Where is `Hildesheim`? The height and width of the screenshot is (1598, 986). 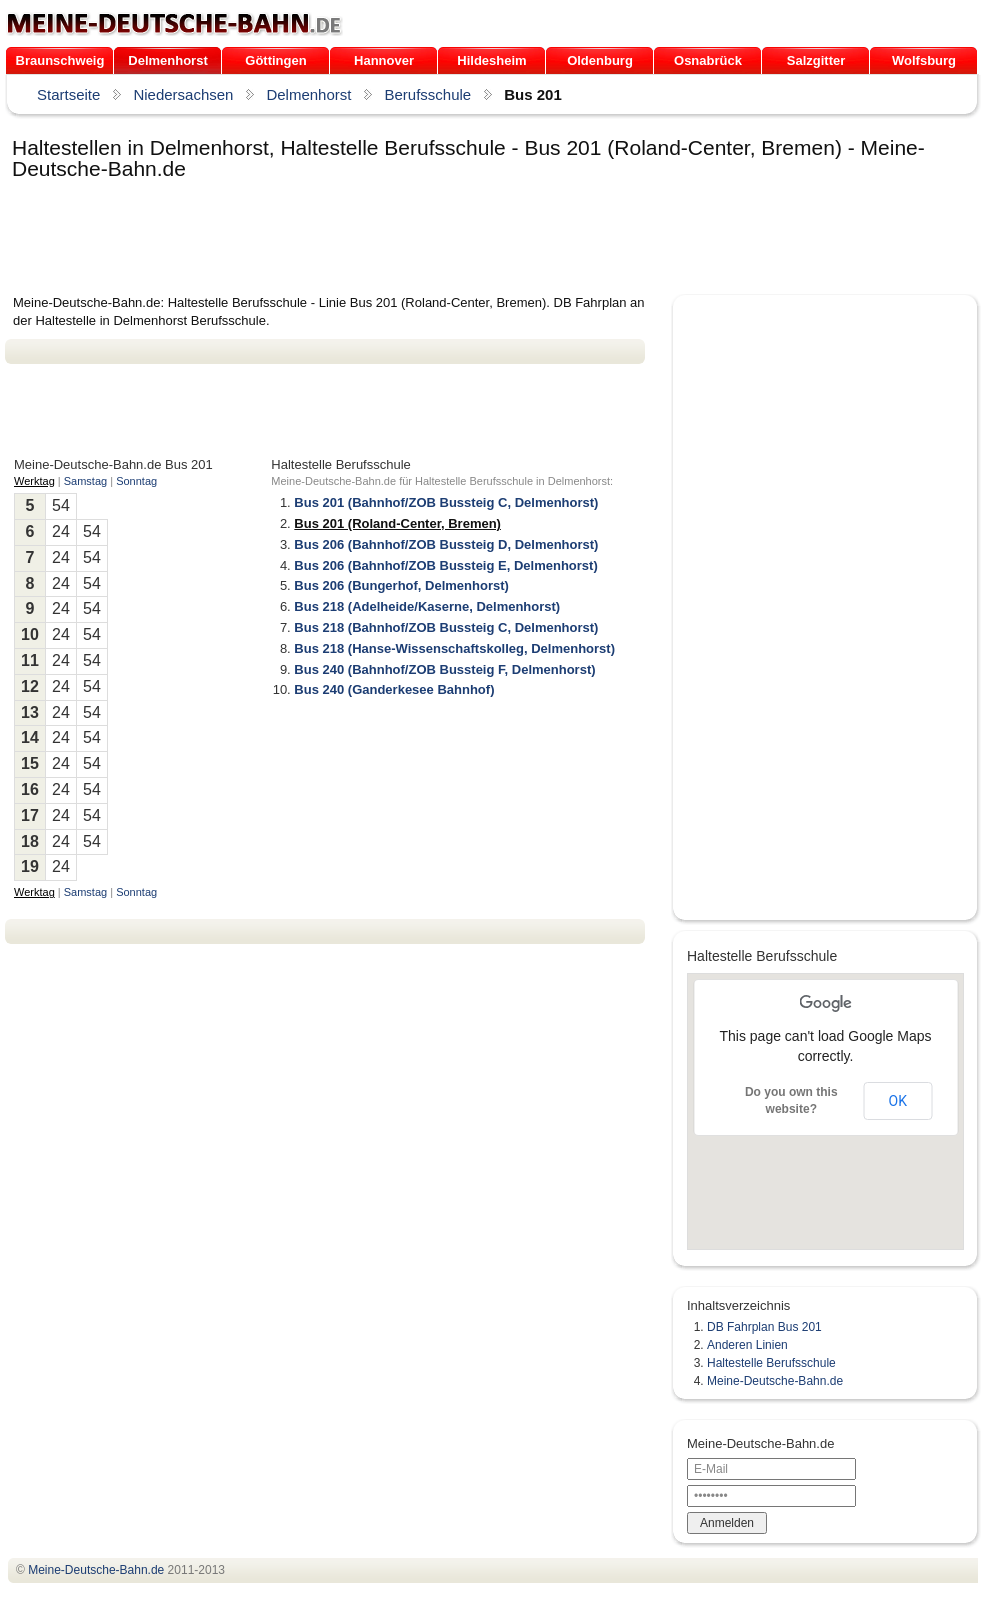 Hildesheim is located at coordinates (491, 60).